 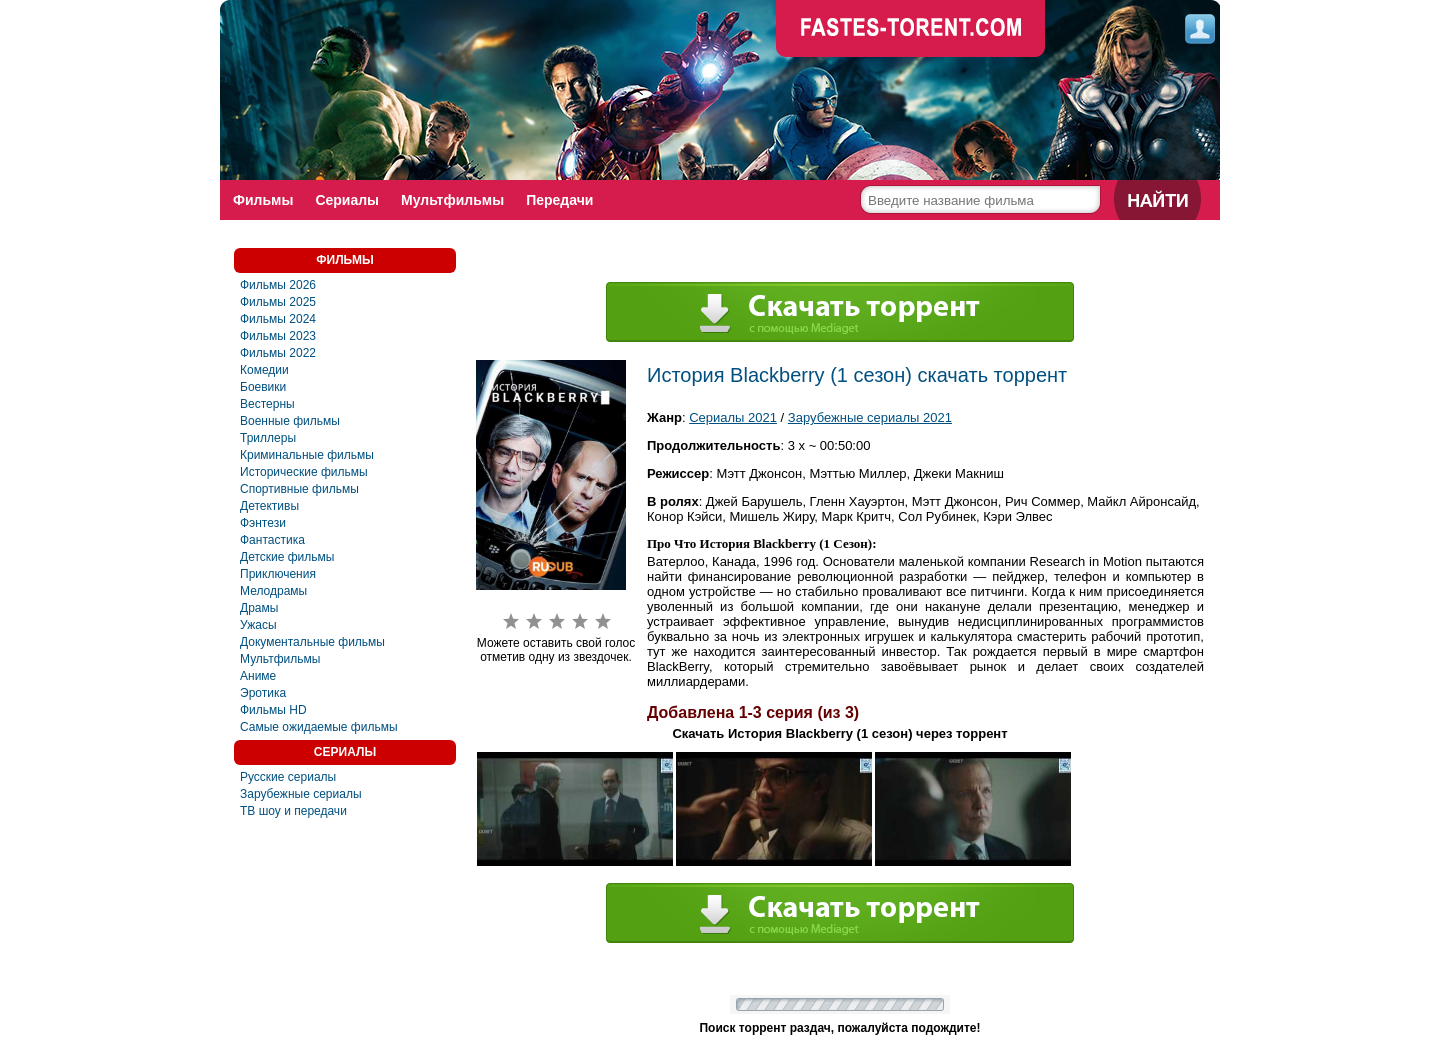 I want to click on Сериалы 2021, so click(x=733, y=417).